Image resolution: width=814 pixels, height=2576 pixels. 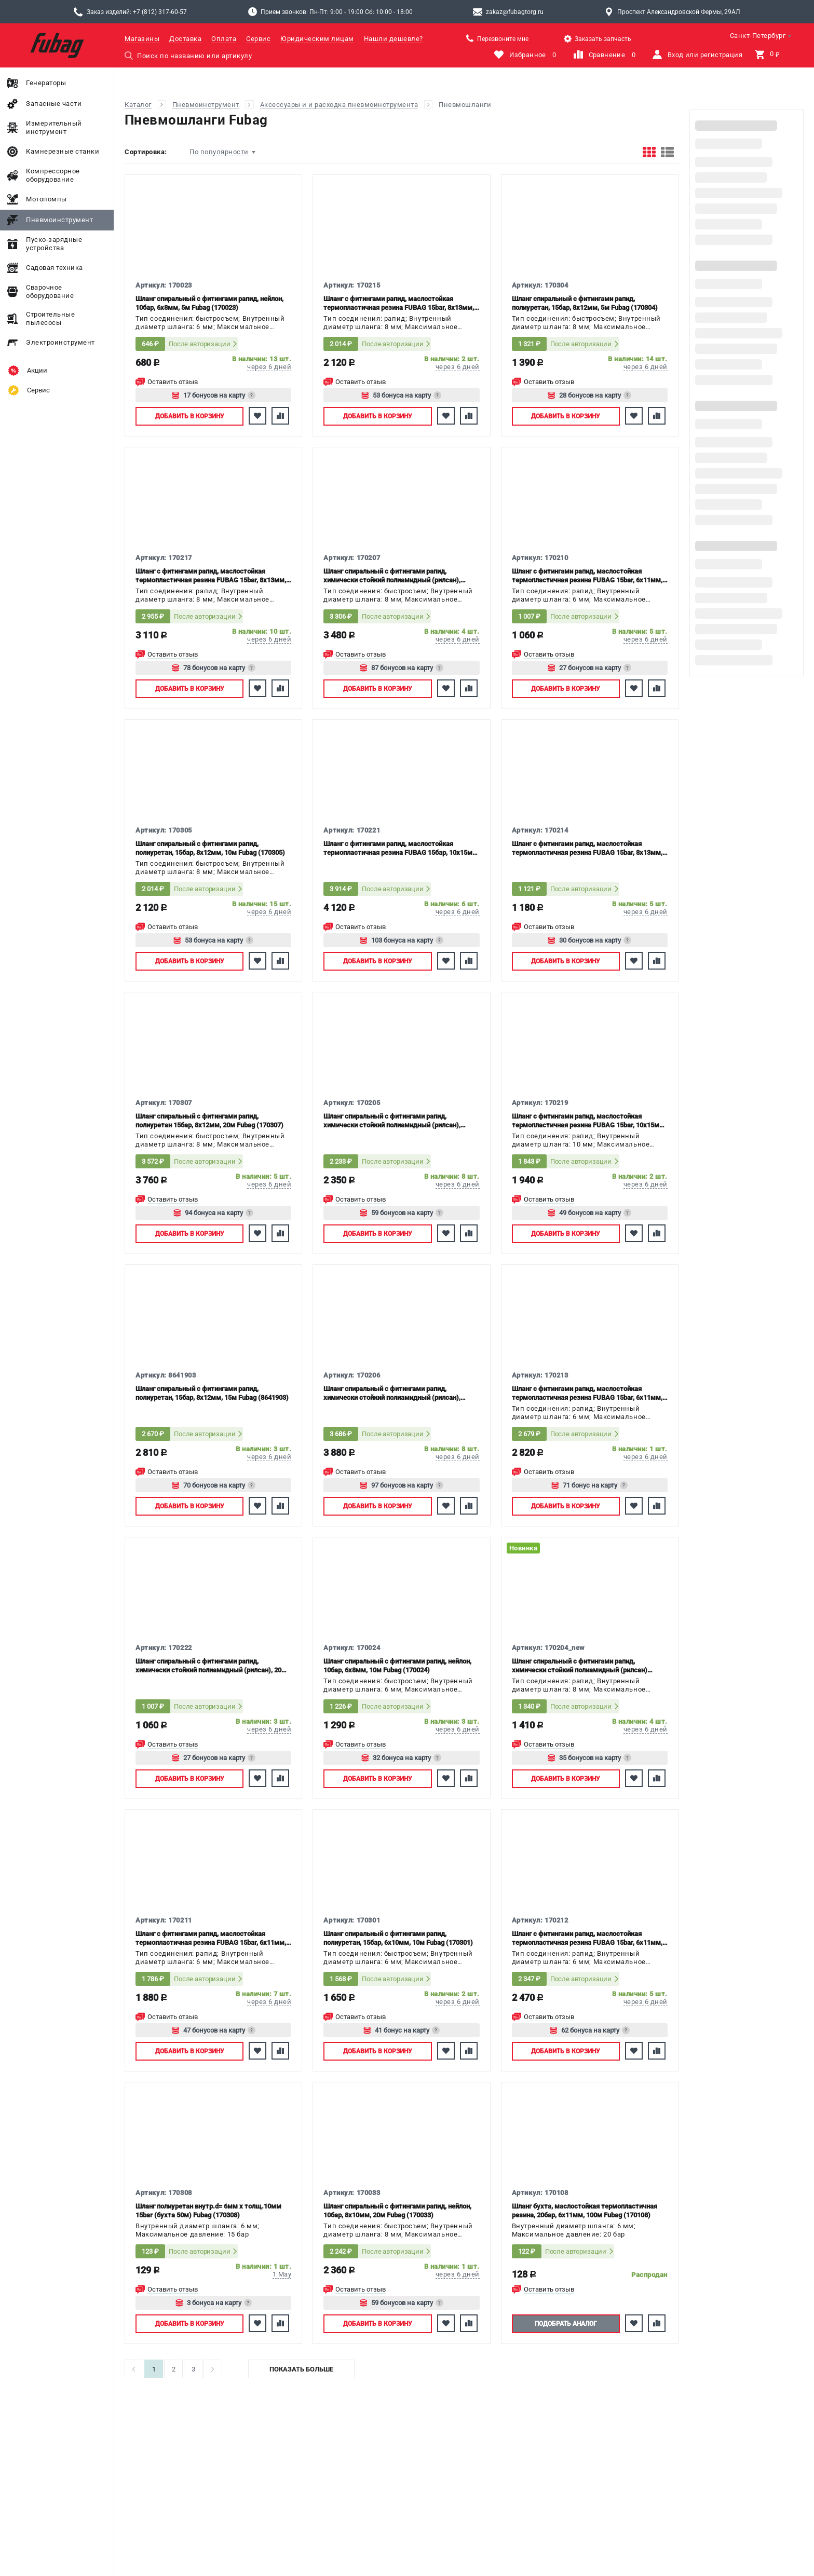 What do you see at coordinates (579, 596) in the screenshot?
I see `Тип соединения: рапид; Внутренный диаметр шланга: 6 мм; Максимальное давление: 15 бар` at bounding box center [579, 596].